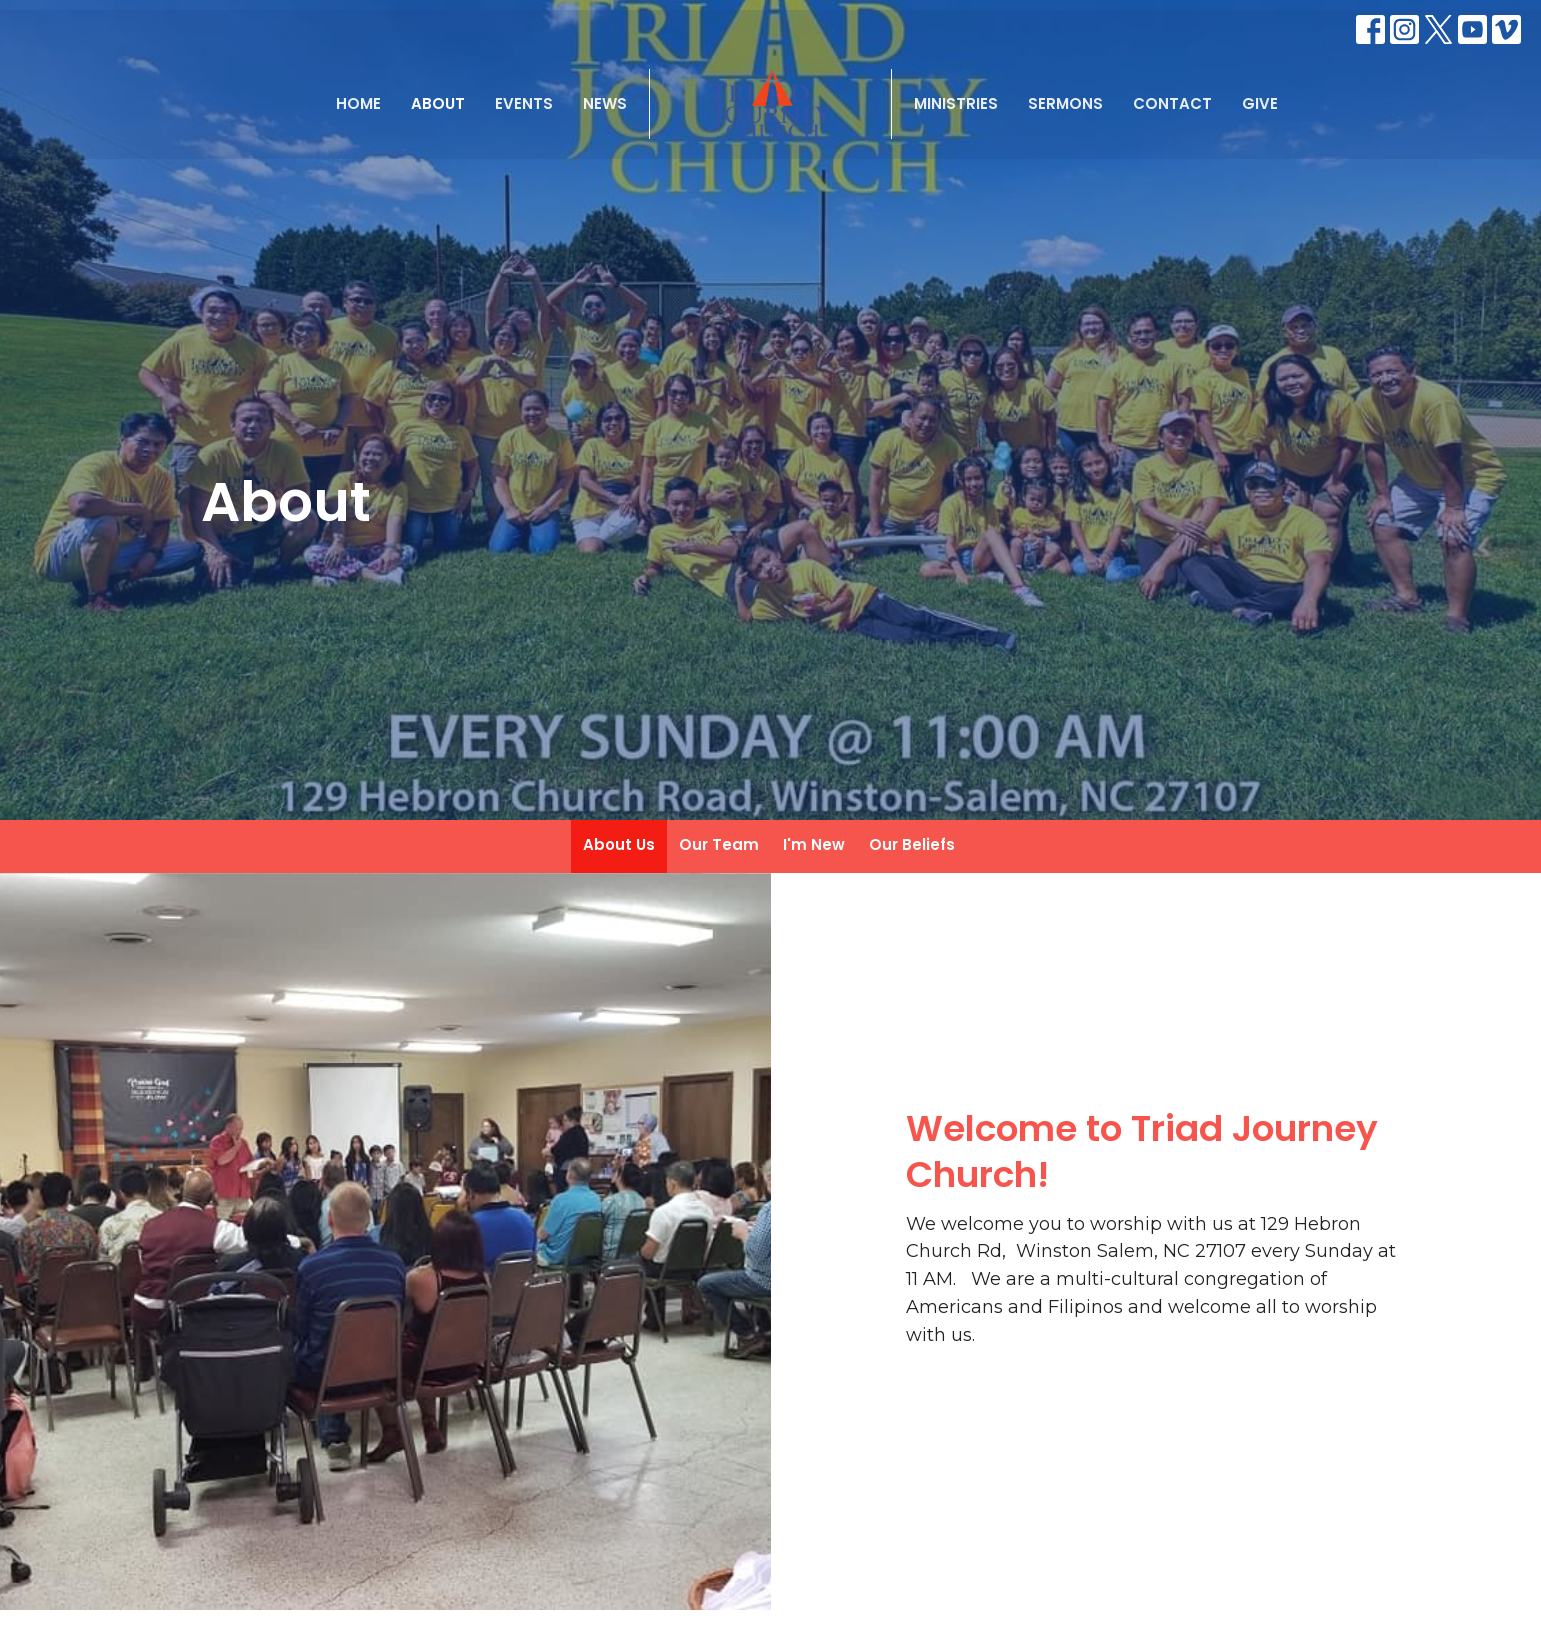  Describe the element at coordinates (956, 103) in the screenshot. I see `Ministries` at that location.